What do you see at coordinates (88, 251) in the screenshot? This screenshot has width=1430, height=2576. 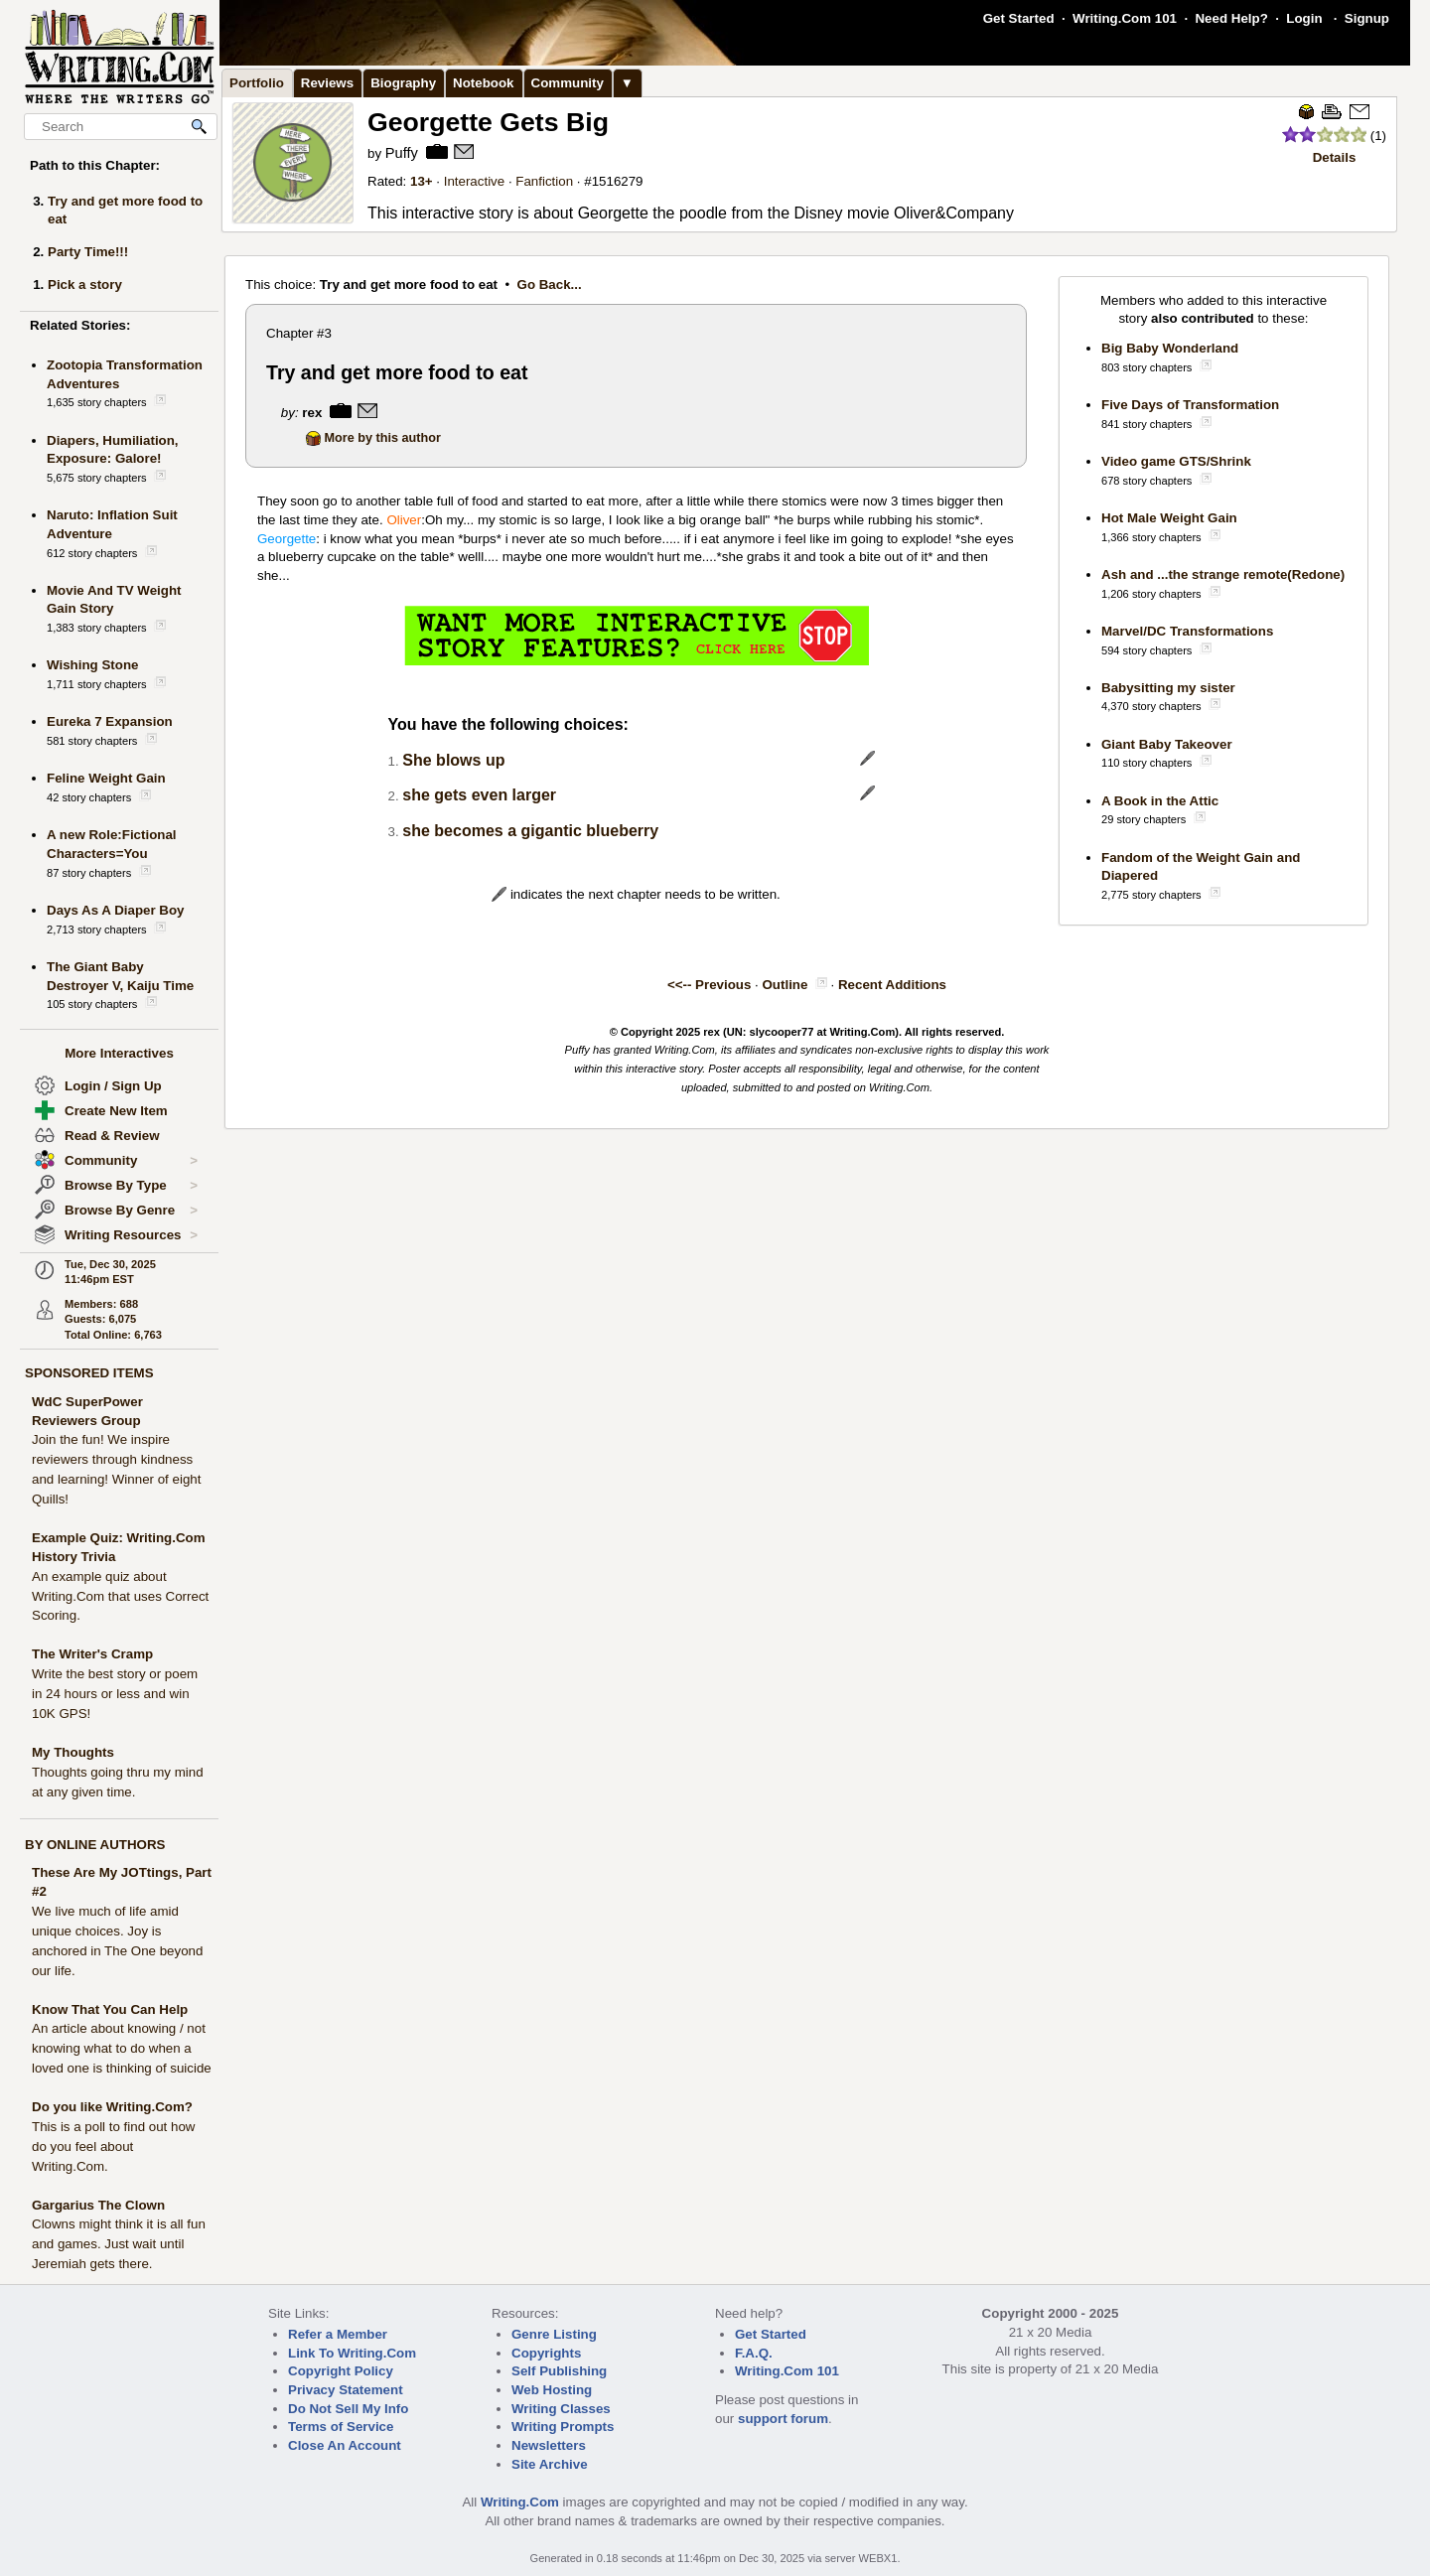 I see `Party Time!!!` at bounding box center [88, 251].